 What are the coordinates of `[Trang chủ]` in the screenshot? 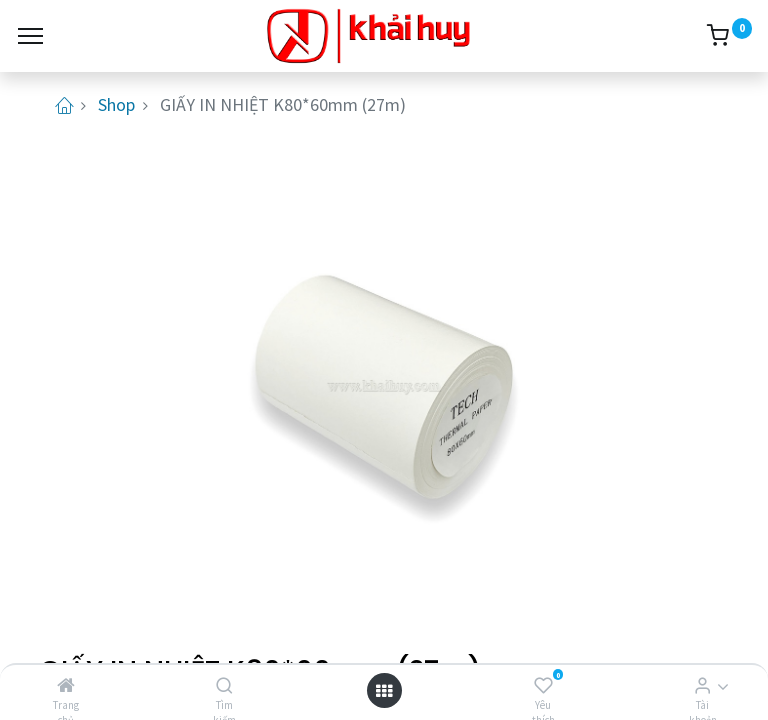 It's located at (66, 685).